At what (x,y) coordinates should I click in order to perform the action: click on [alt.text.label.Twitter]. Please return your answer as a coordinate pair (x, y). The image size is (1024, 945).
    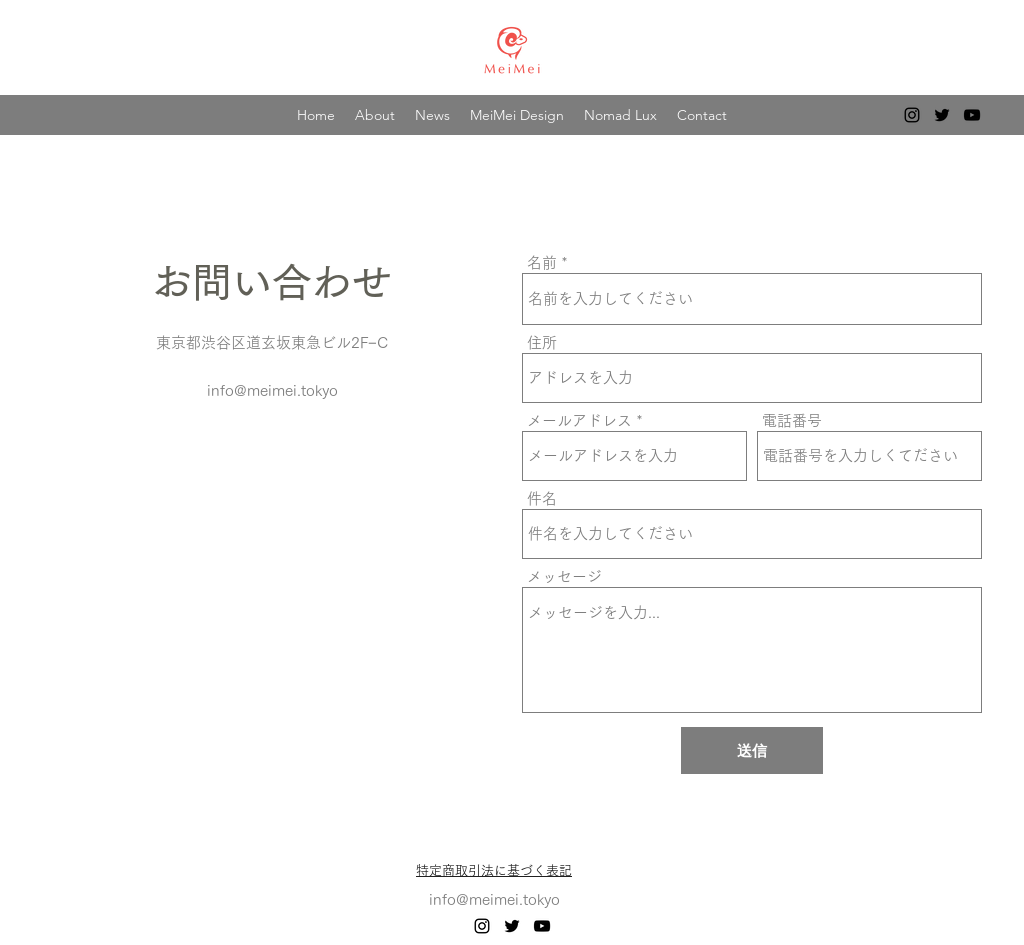
    Looking at the image, I should click on (942, 115).